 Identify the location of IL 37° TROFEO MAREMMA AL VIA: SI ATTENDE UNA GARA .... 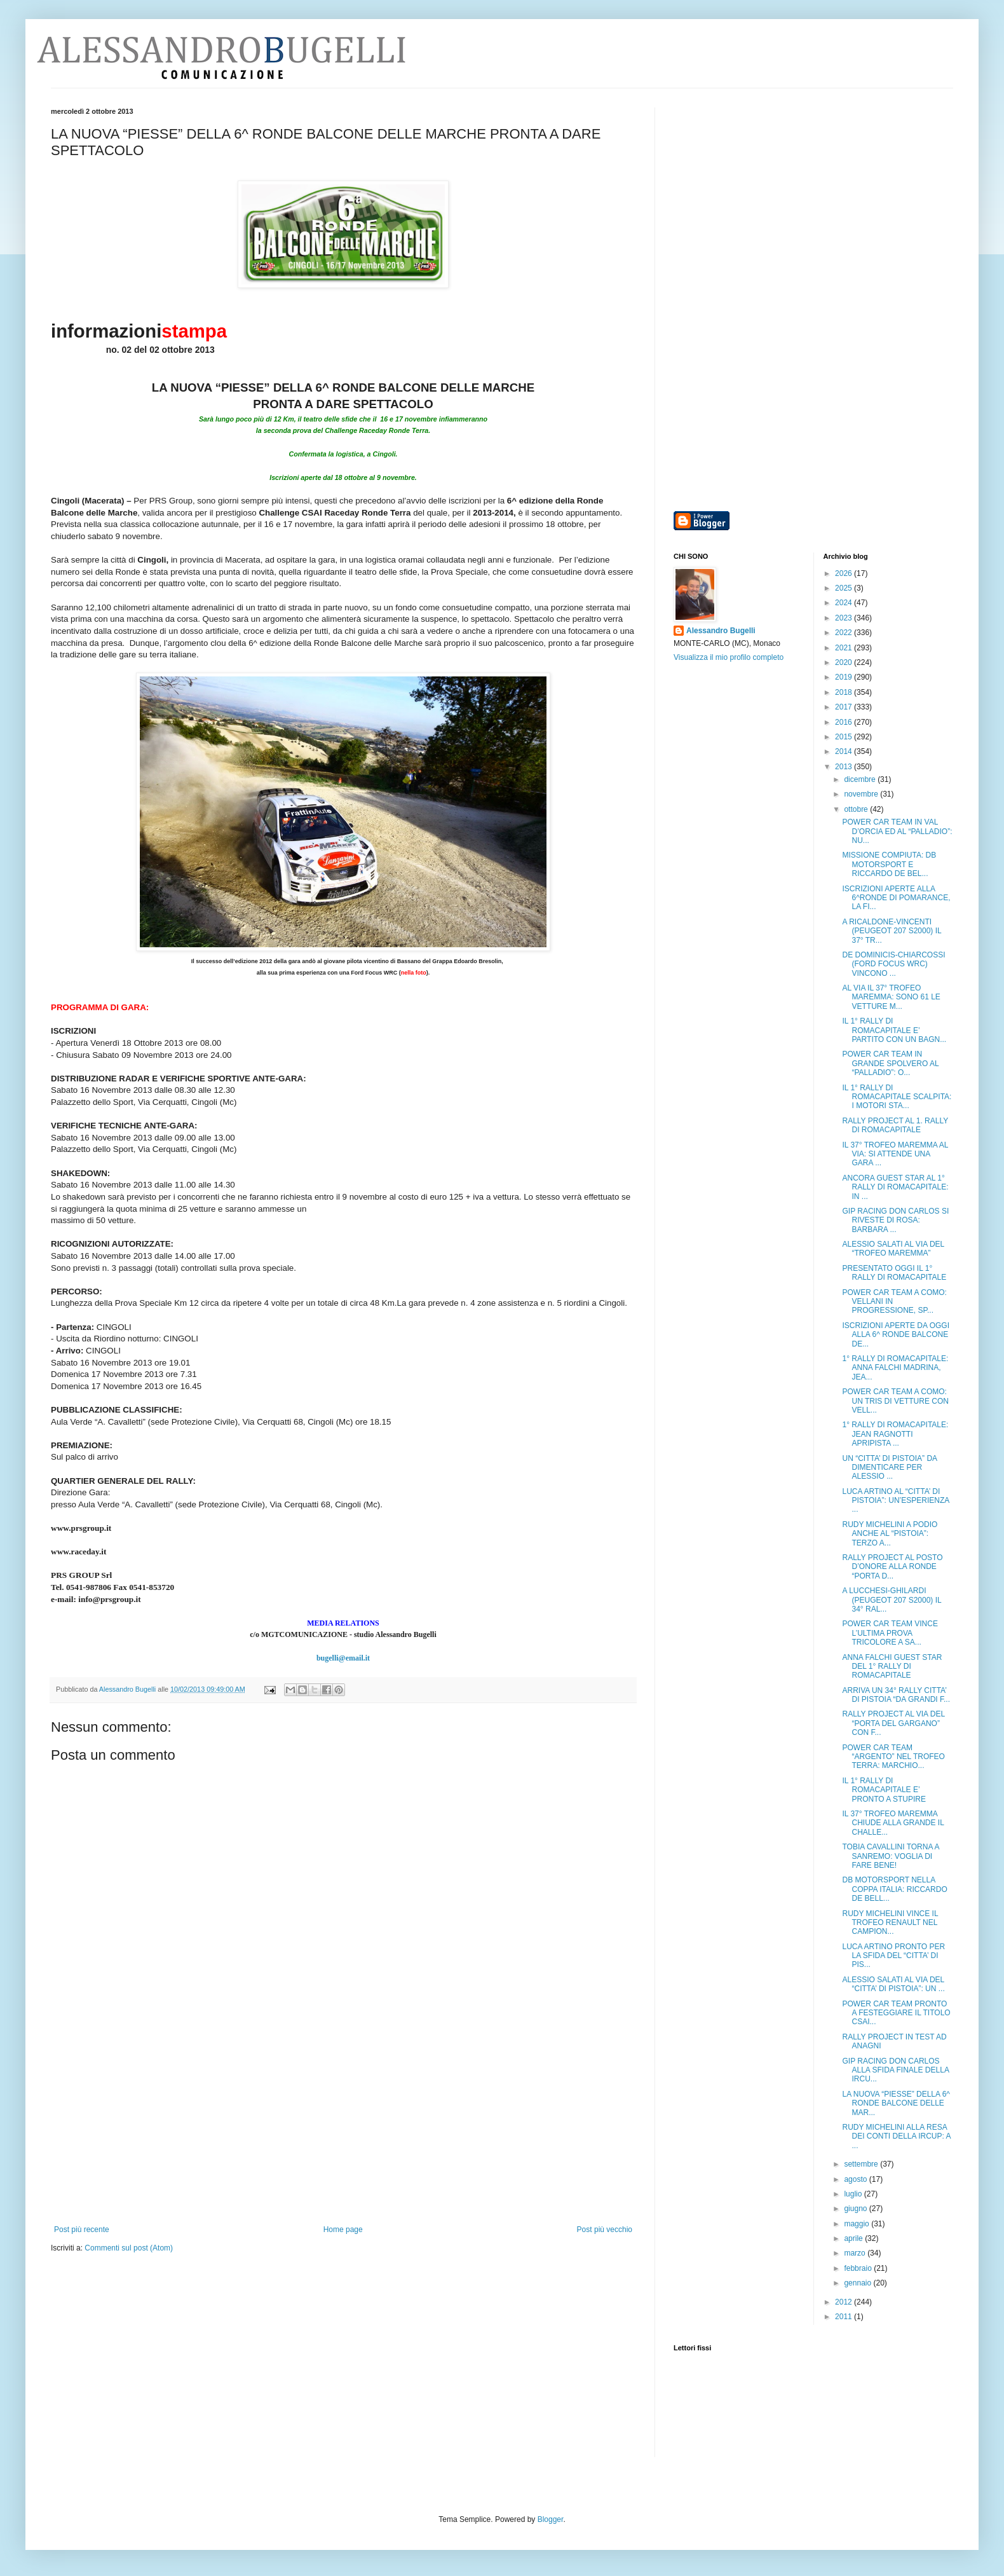
(894, 1154).